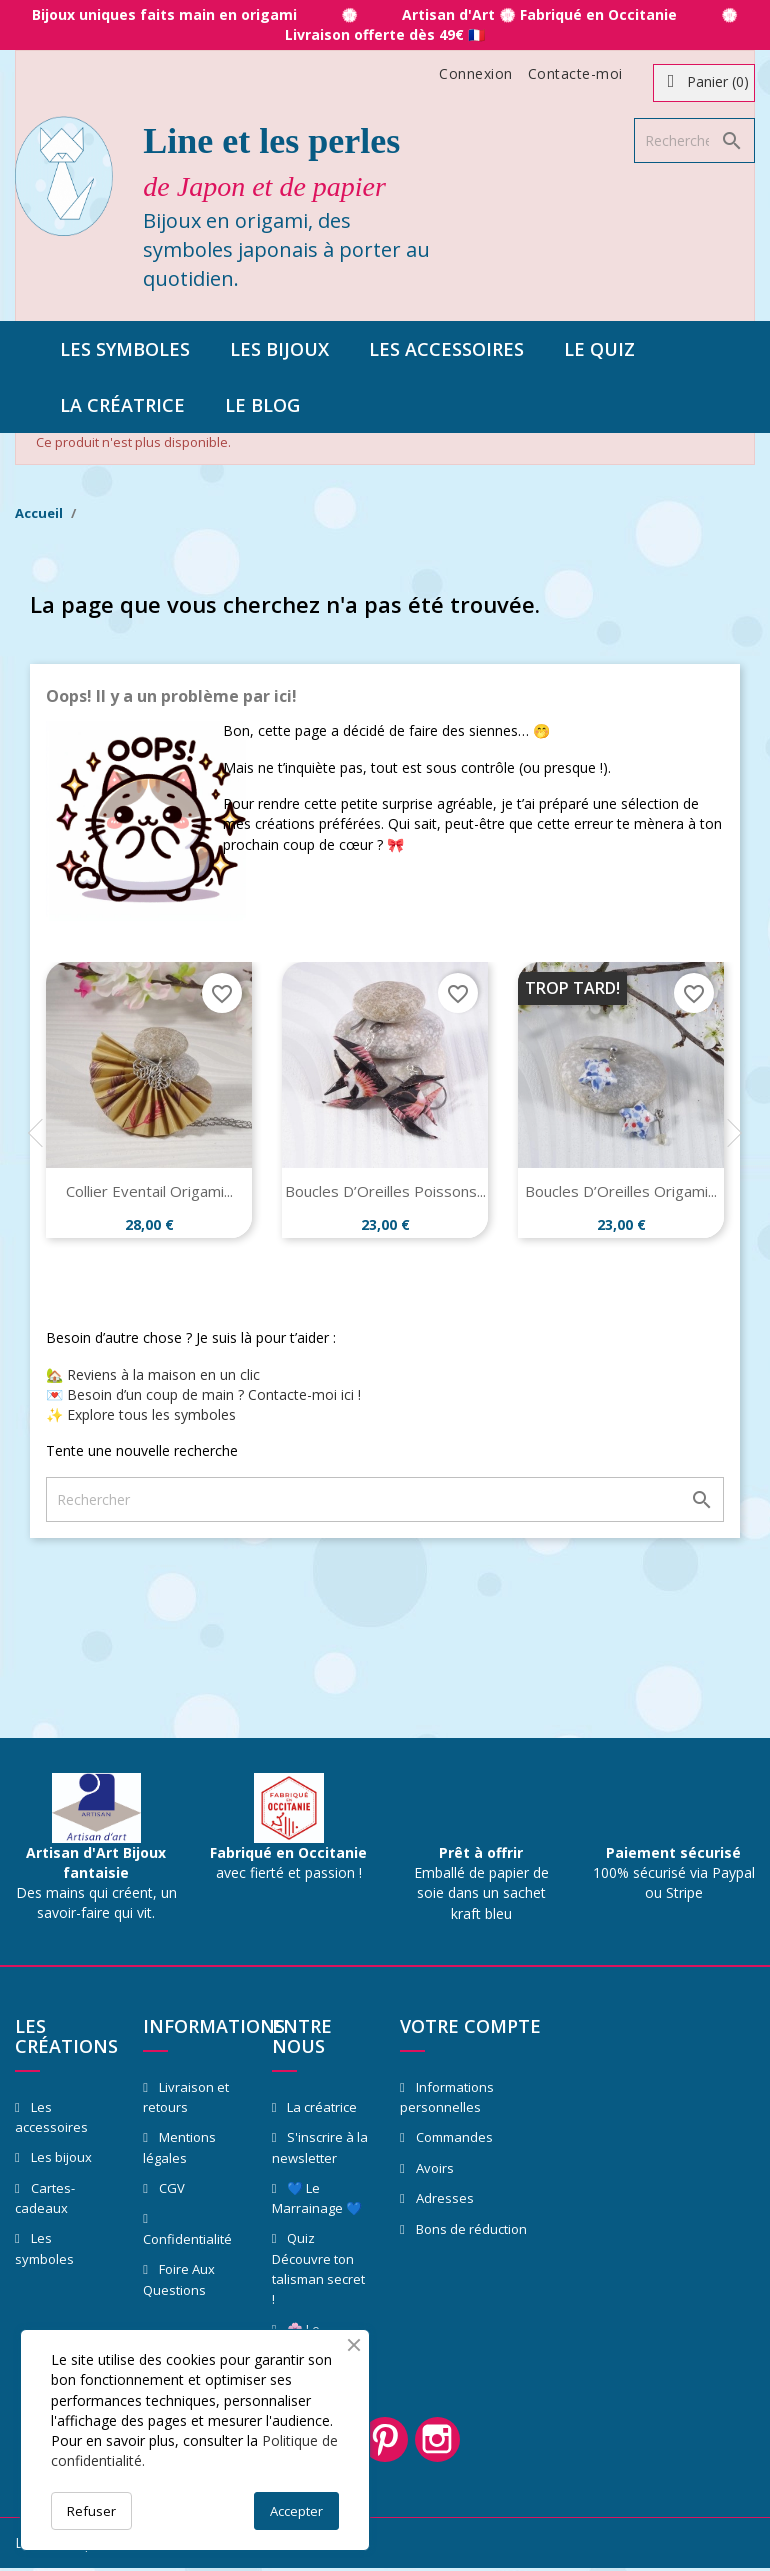 The height and width of the screenshot is (2571, 770). What do you see at coordinates (453, 2137) in the screenshot?
I see `Commandes` at bounding box center [453, 2137].